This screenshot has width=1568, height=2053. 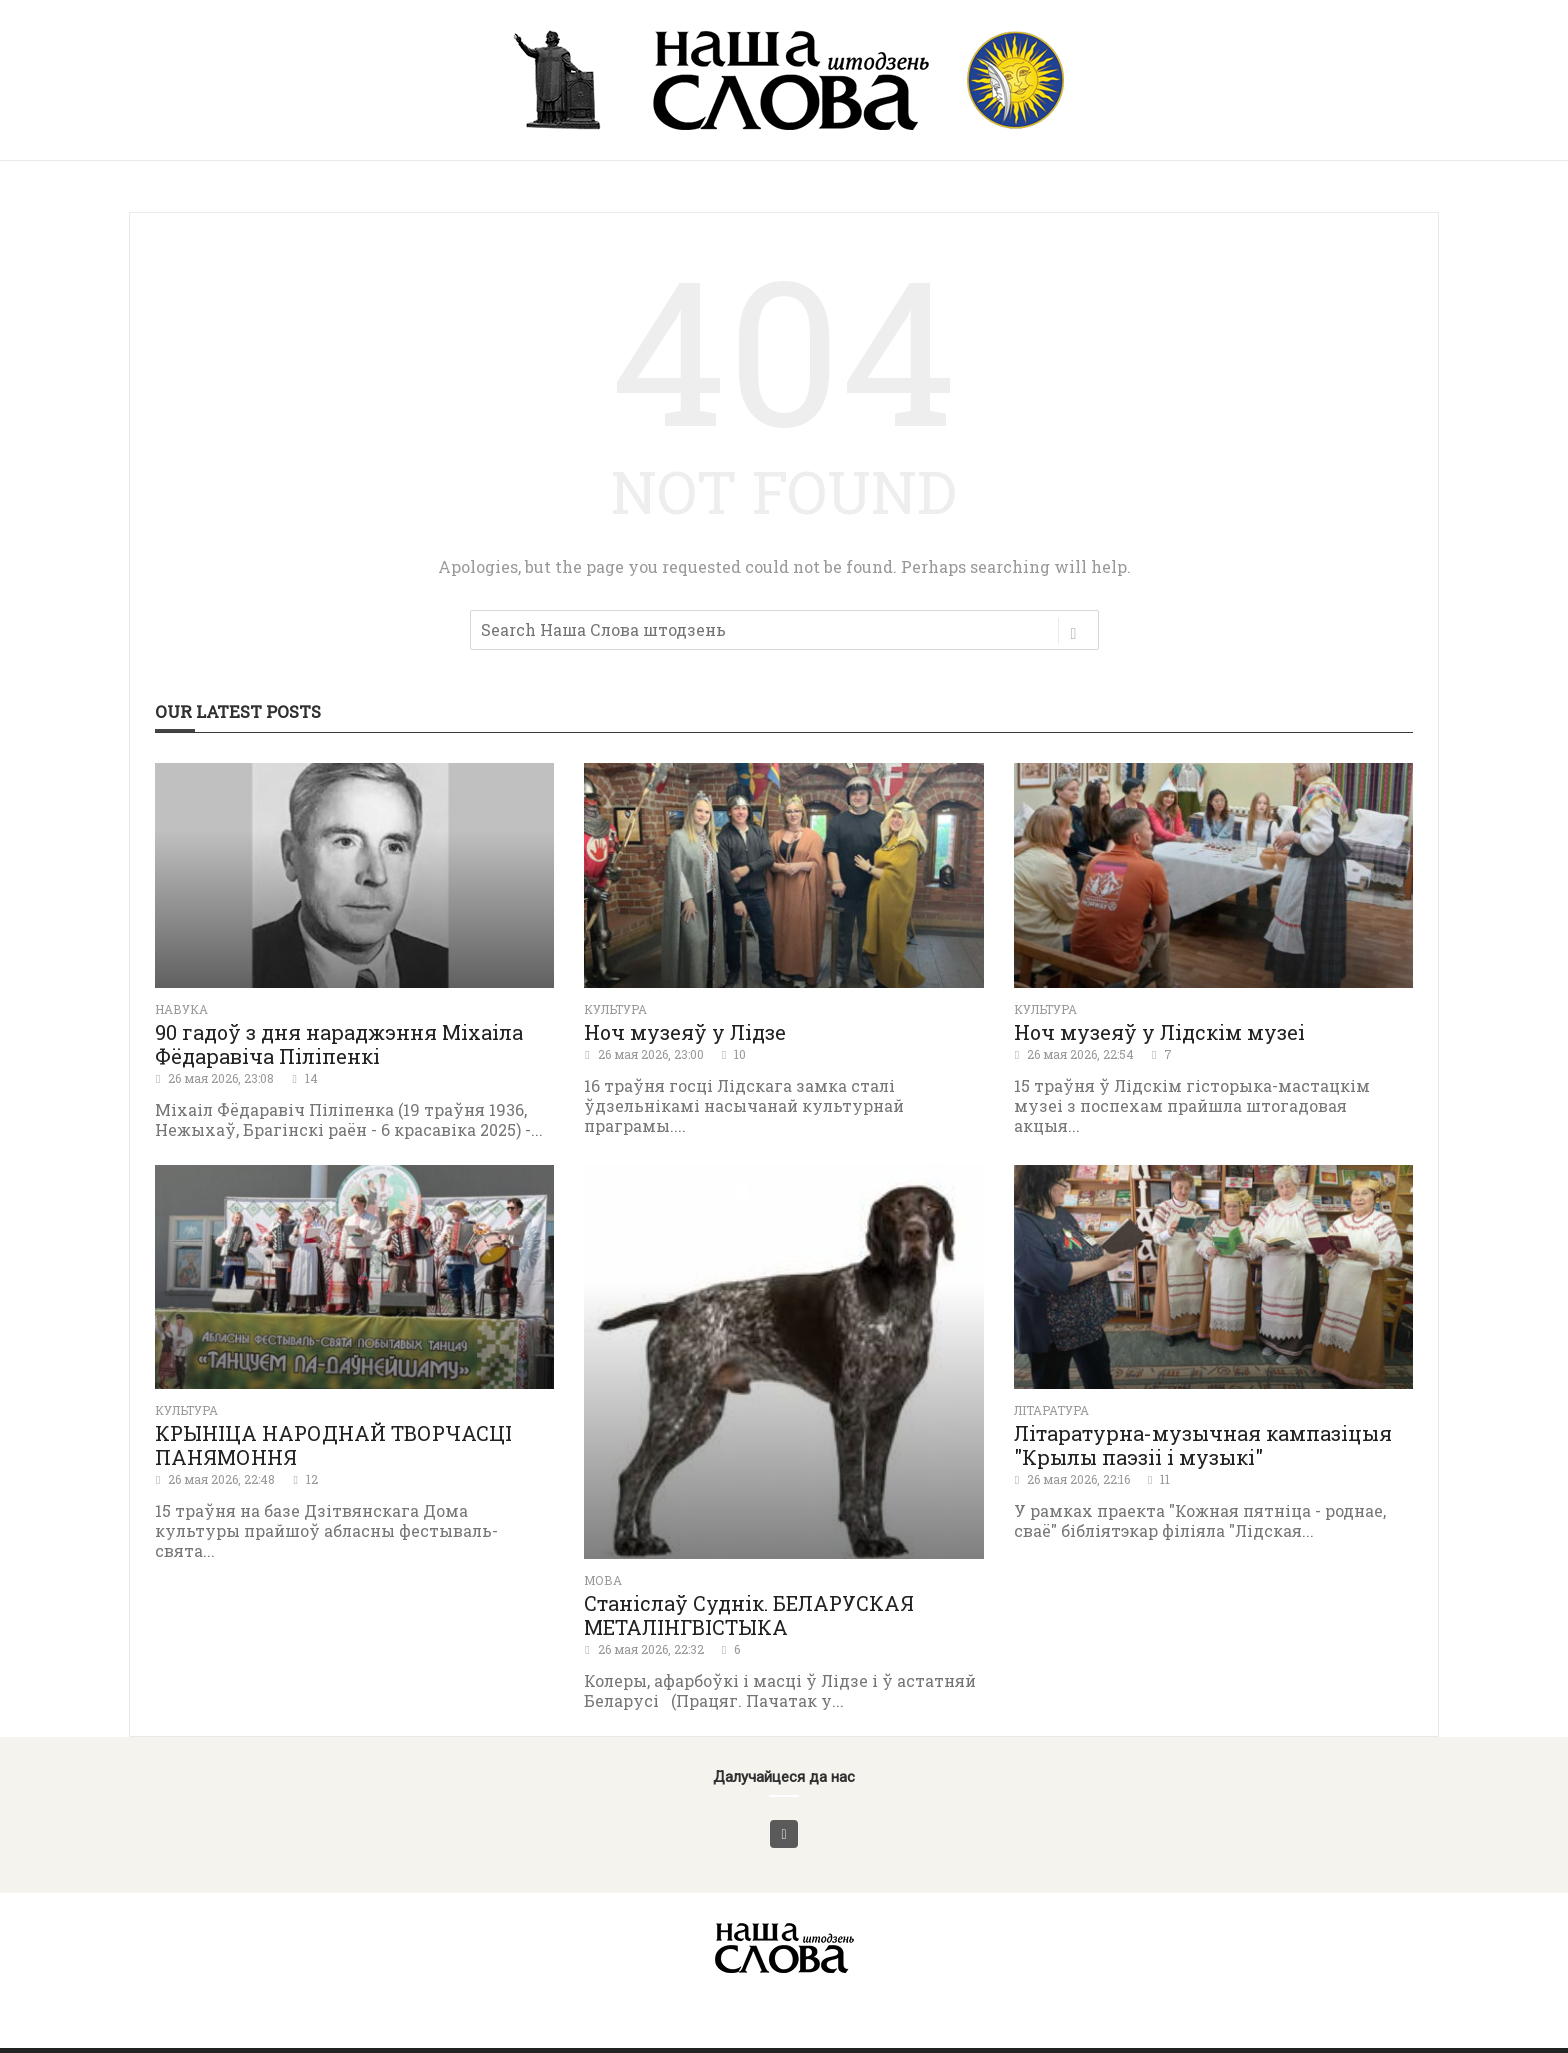 I want to click on Мова, so click(x=603, y=1580).